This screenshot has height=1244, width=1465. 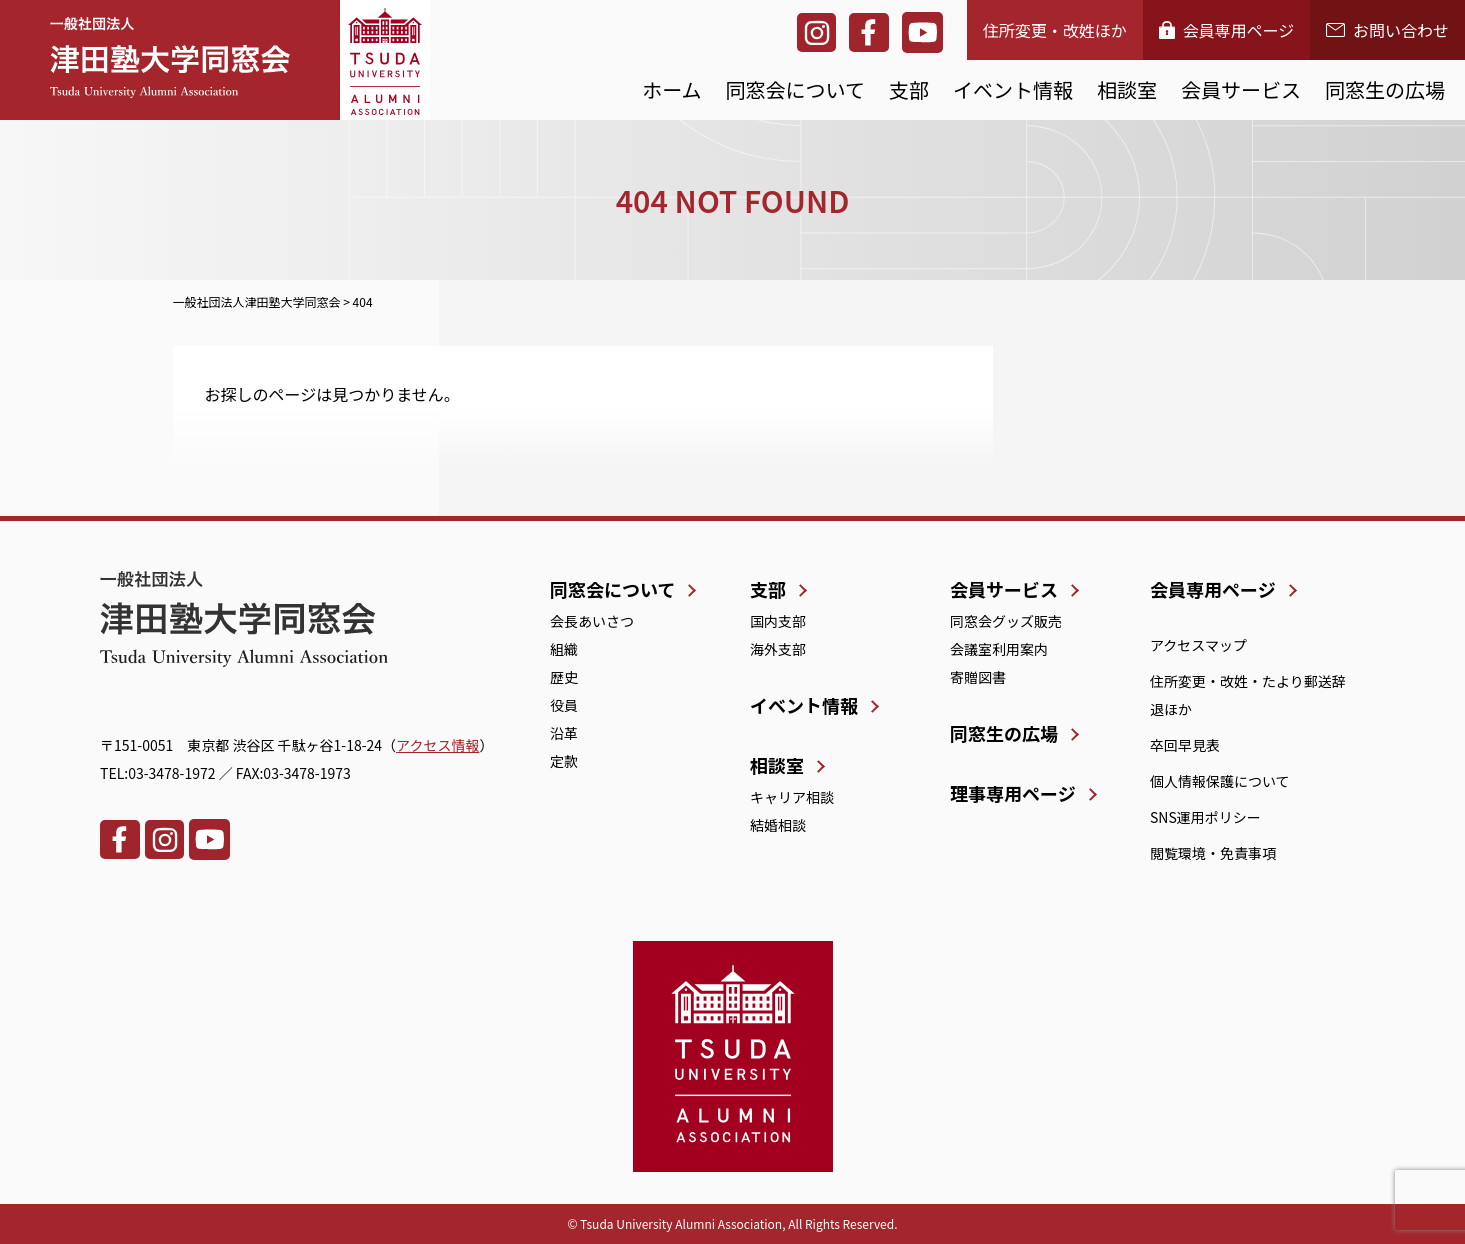 What do you see at coordinates (564, 705) in the screenshot?
I see `役員` at bounding box center [564, 705].